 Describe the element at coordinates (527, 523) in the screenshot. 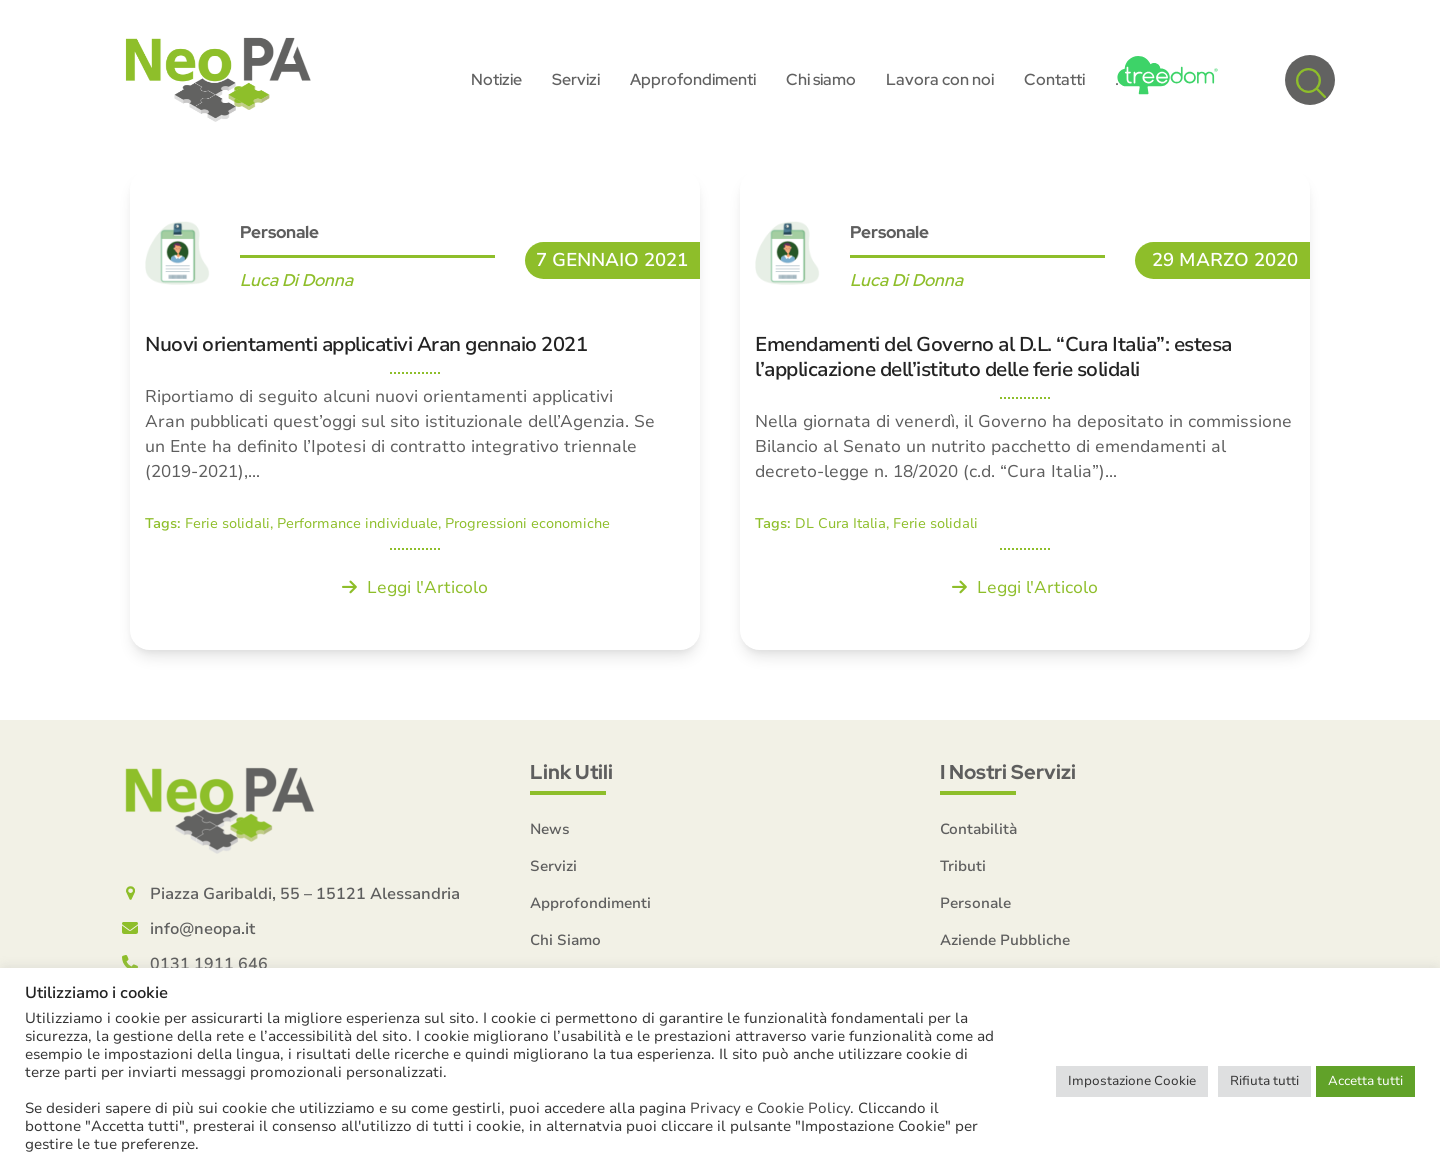

I see `Progressioni economiche` at that location.